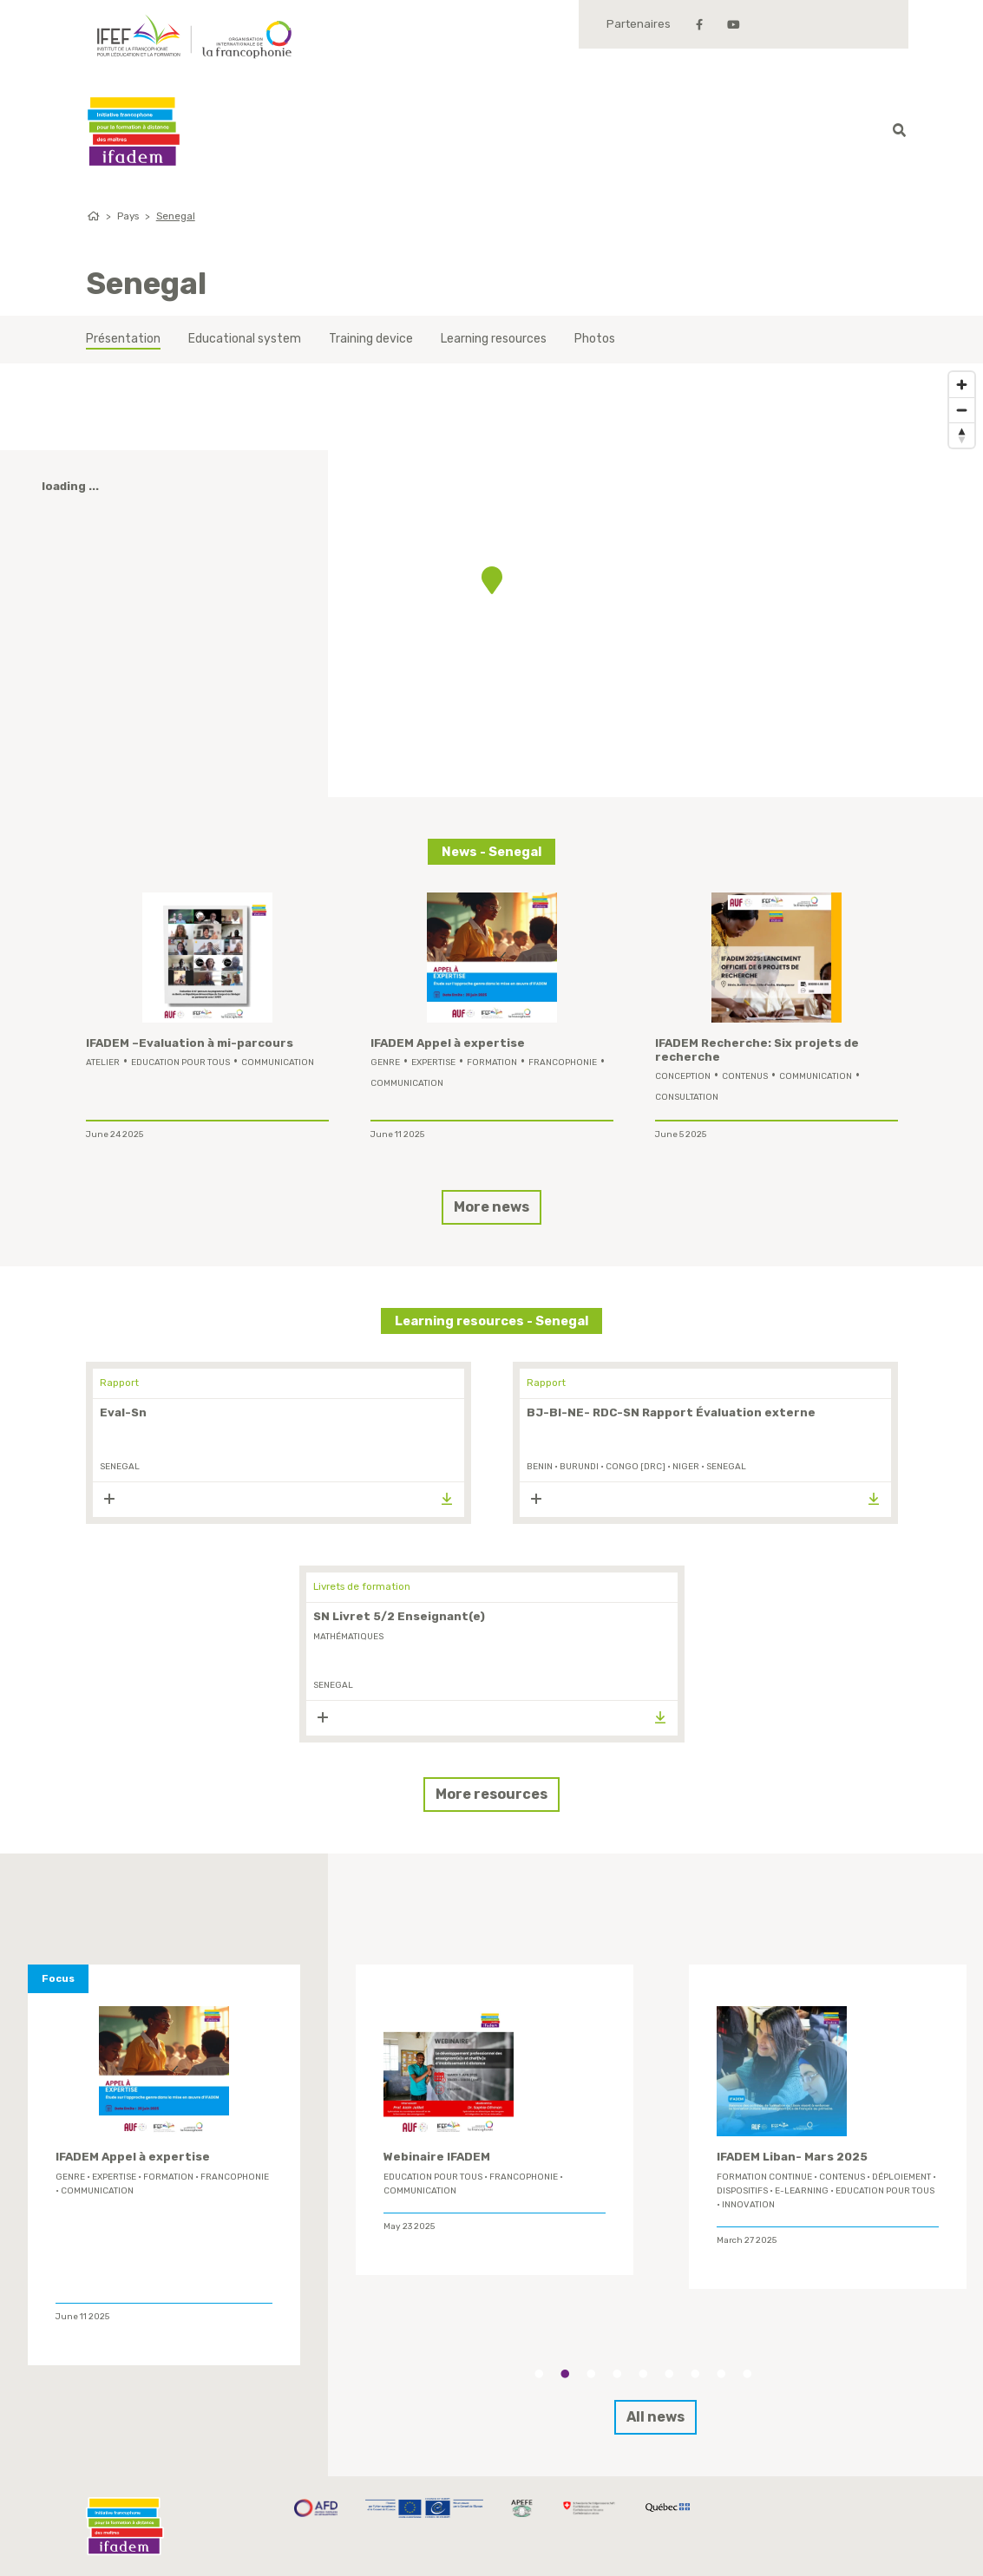  What do you see at coordinates (721, 2374) in the screenshot?
I see `8 [tab]` at bounding box center [721, 2374].